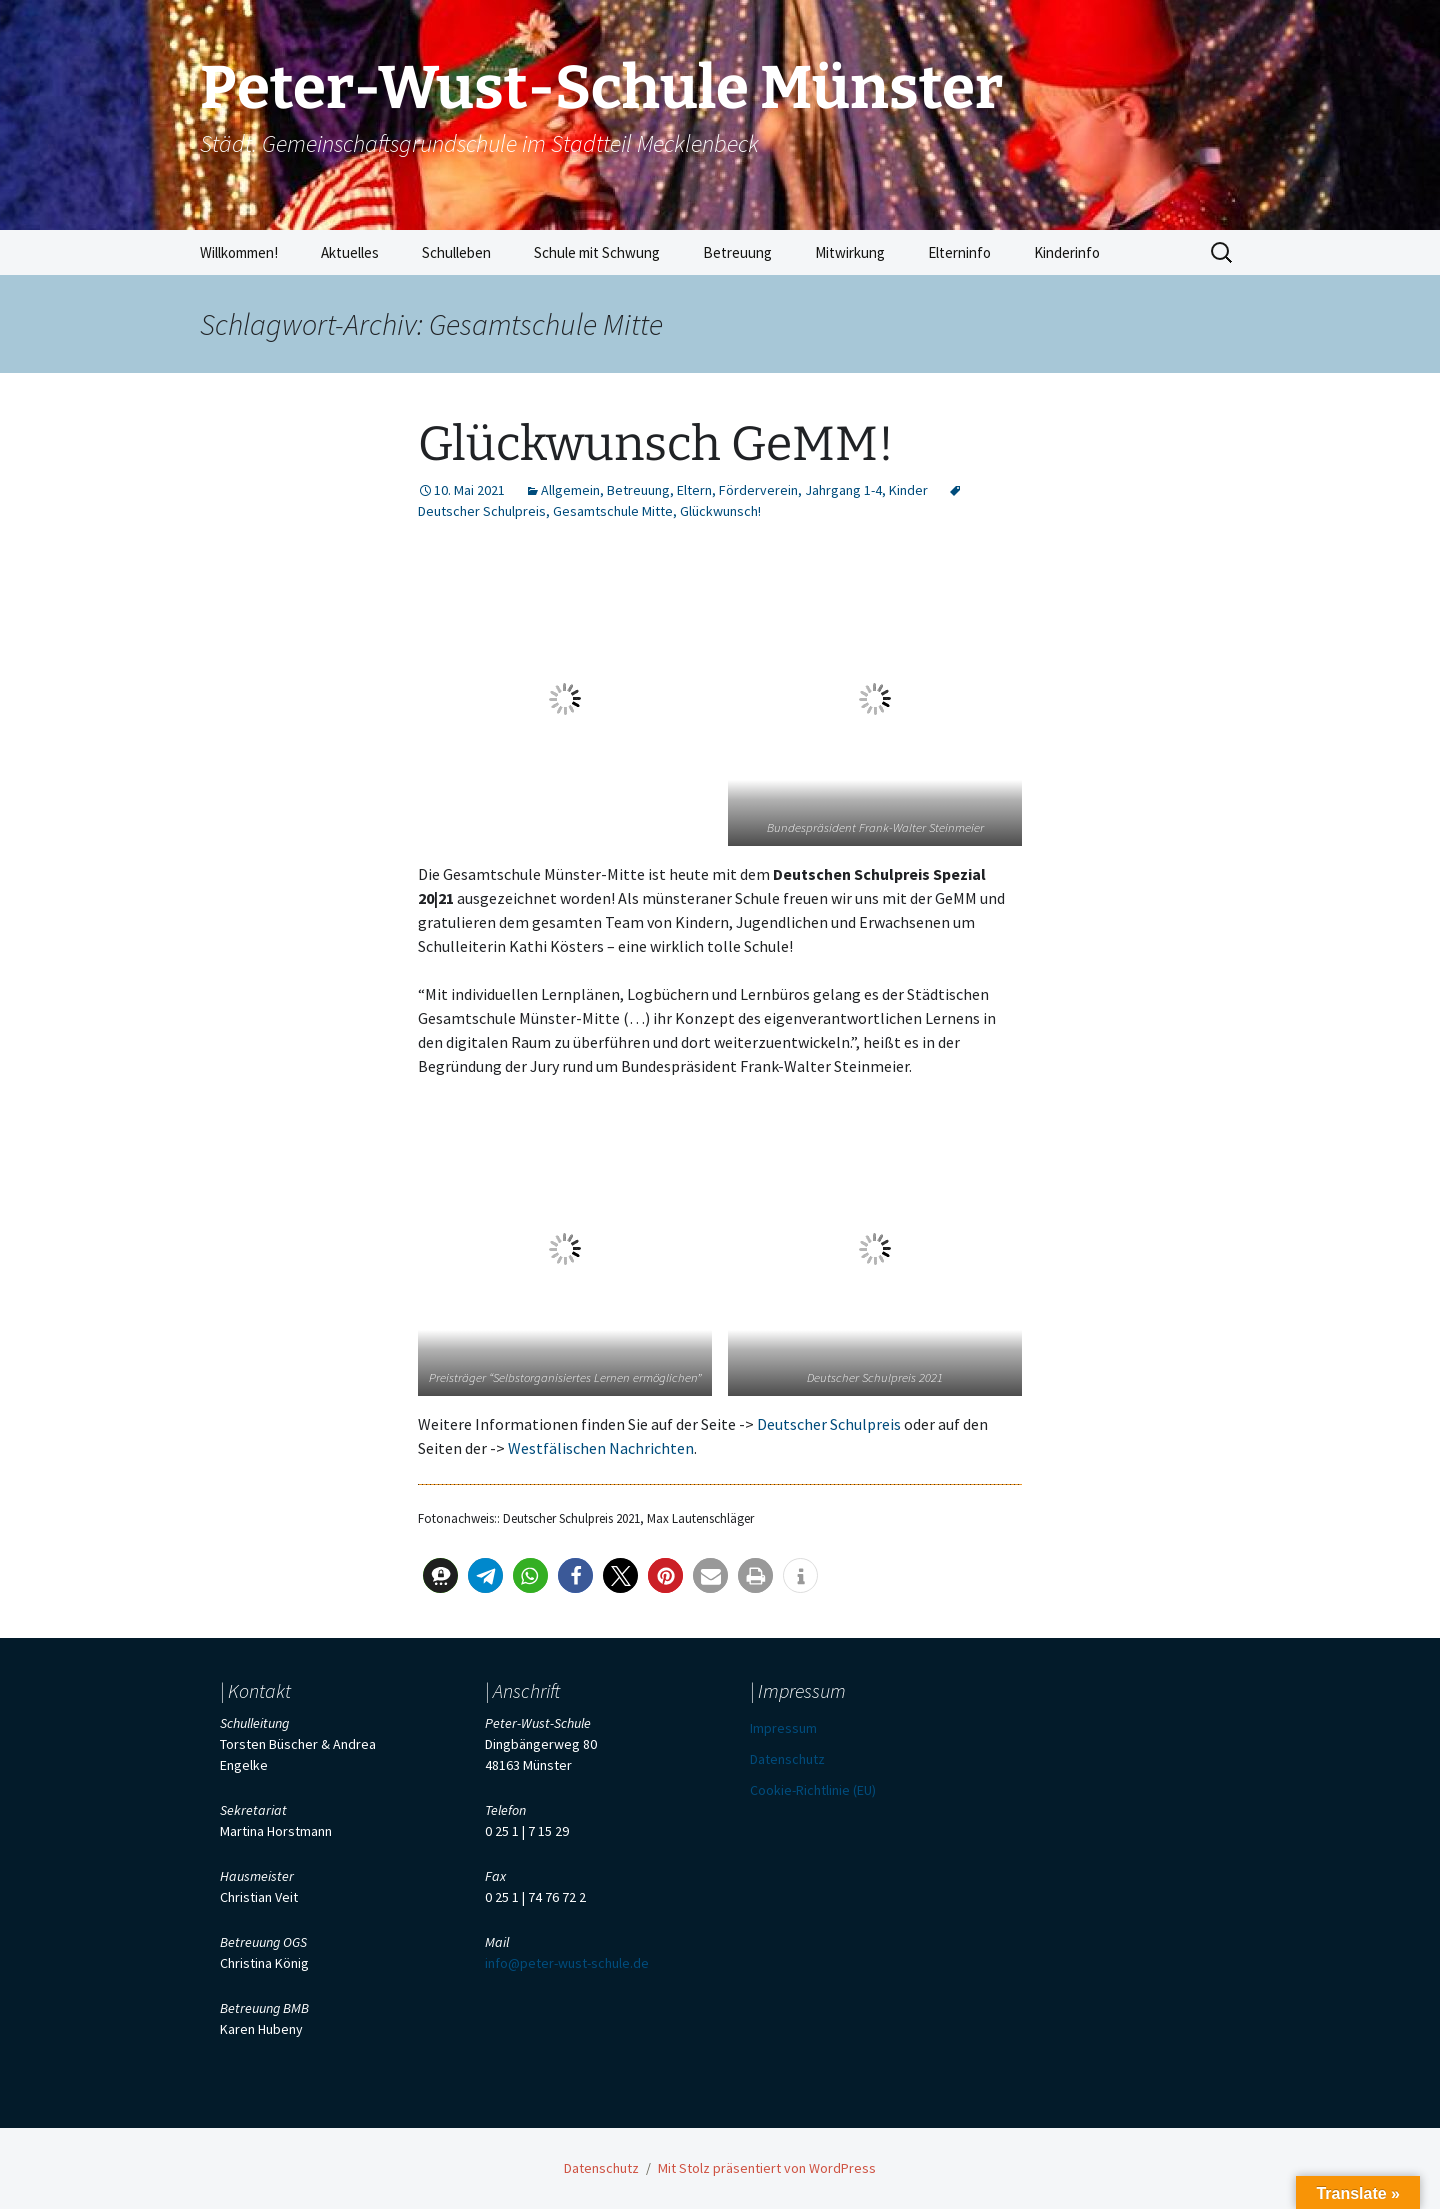 The height and width of the screenshot is (2209, 1440). Describe the element at coordinates (456, 252) in the screenshot. I see `Schulleben` at that location.